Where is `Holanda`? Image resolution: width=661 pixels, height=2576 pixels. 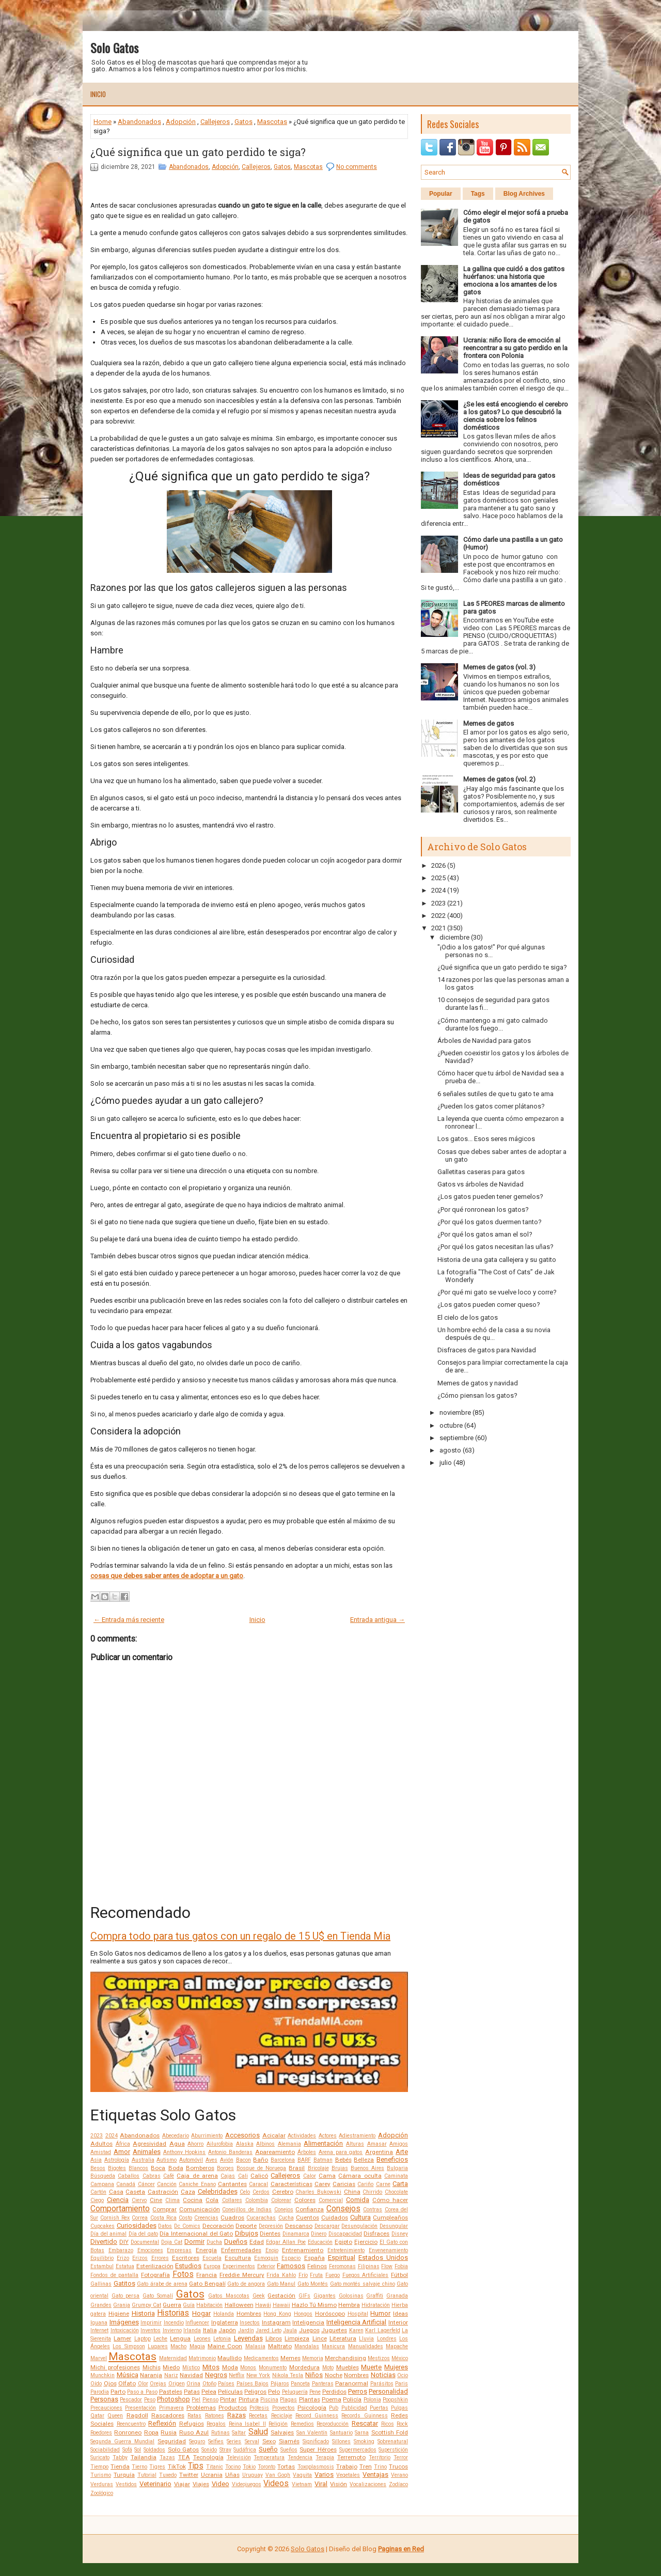 Holanda is located at coordinates (223, 2313).